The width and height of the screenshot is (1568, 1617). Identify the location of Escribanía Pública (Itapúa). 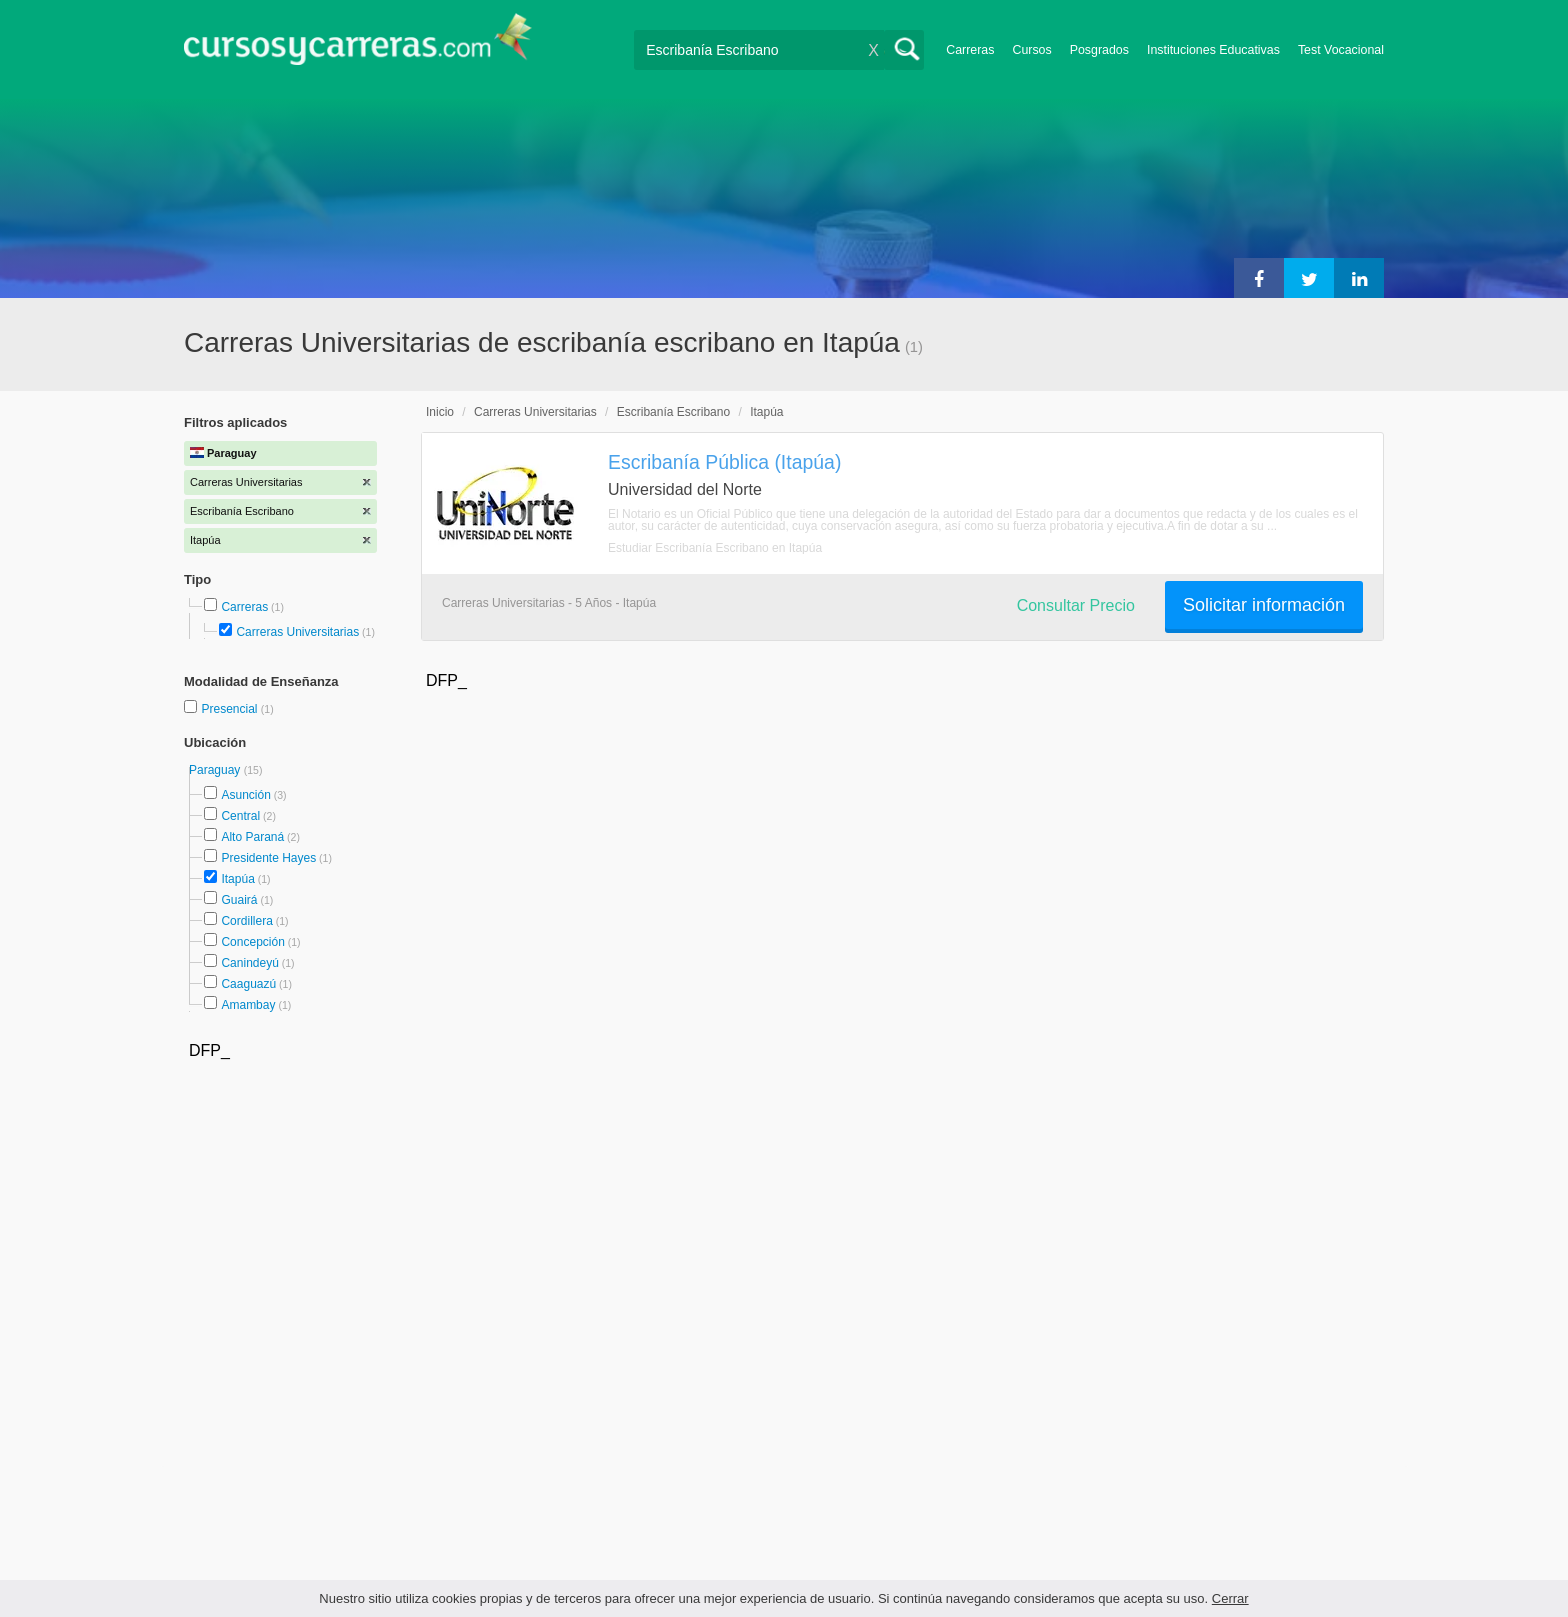
(724, 462).